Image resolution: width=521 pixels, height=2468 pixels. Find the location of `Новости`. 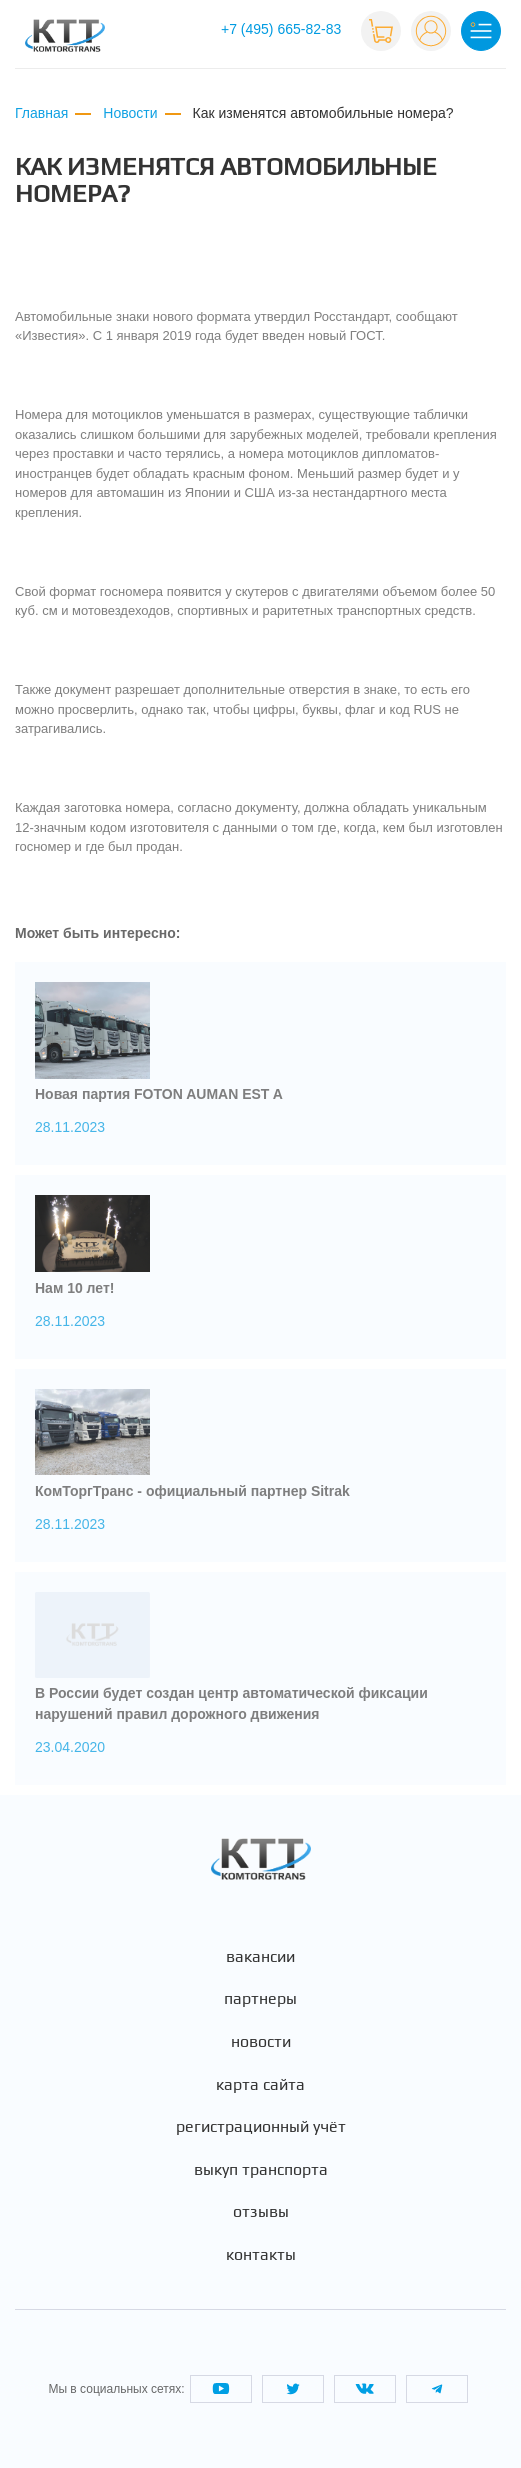

Новости is located at coordinates (261, 2042).